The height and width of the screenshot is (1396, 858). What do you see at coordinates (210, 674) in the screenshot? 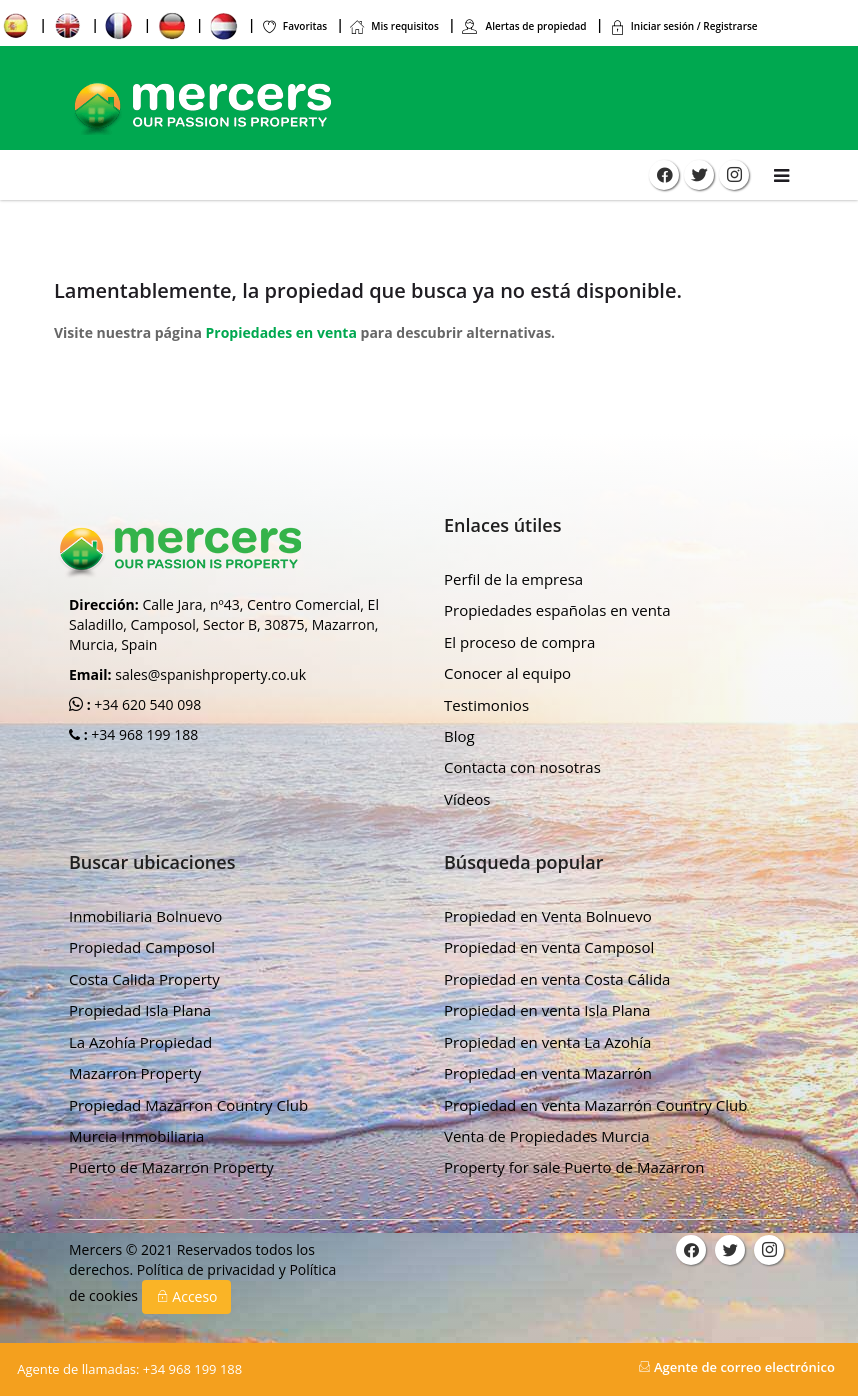
I see `sales@spanishproperty.co.uk` at bounding box center [210, 674].